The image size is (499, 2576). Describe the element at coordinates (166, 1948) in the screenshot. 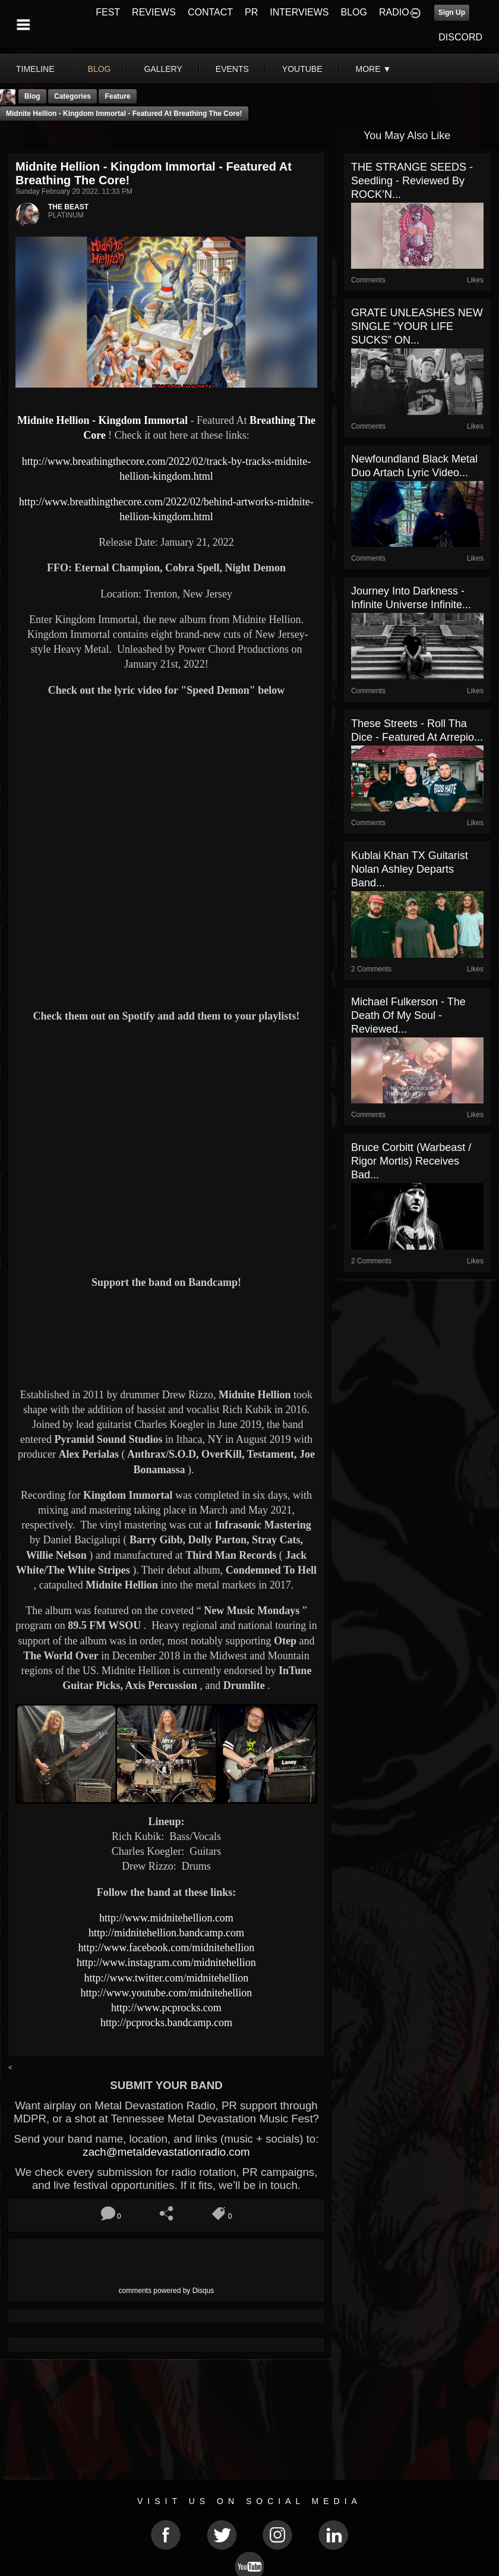

I see `http://www.facebook.com/midnitehellion` at that location.